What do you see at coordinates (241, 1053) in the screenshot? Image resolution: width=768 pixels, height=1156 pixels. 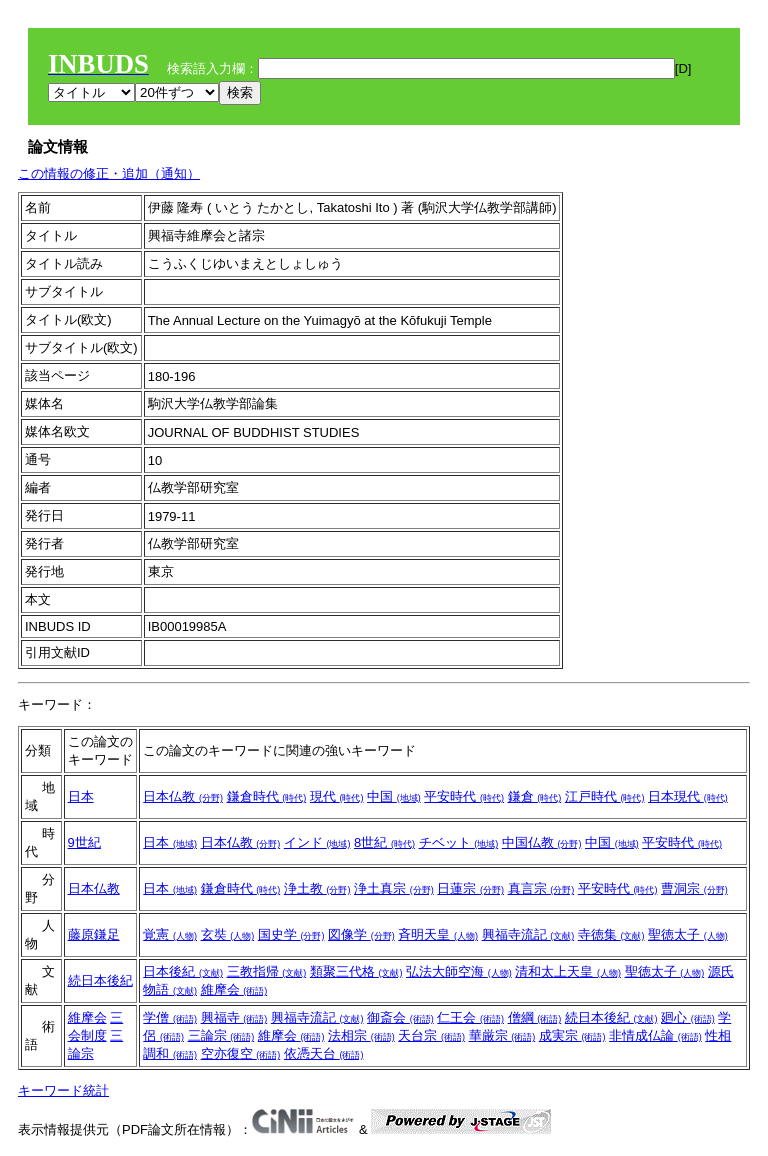 I see `空亦復空` at bounding box center [241, 1053].